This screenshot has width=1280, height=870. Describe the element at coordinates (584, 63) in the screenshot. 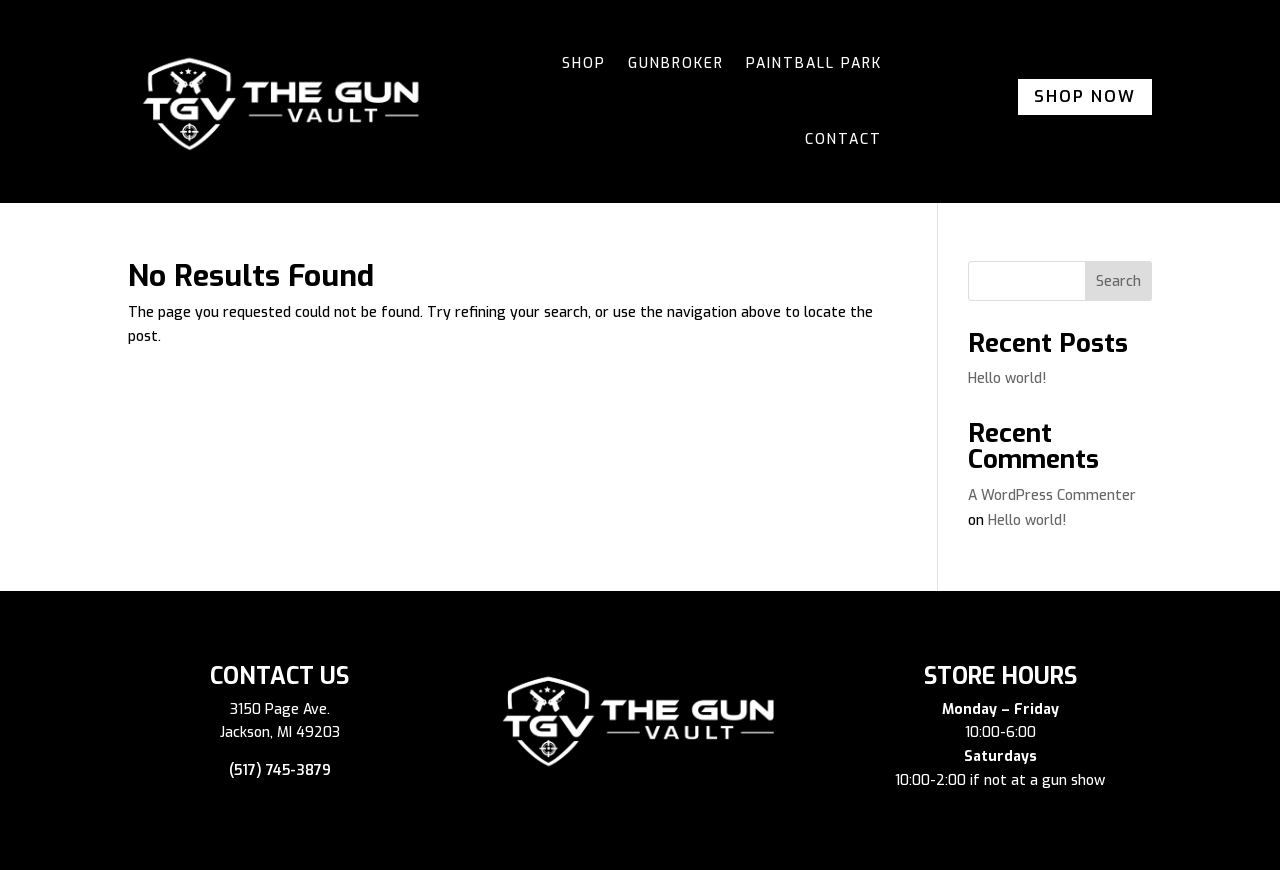

I see `Shop` at that location.